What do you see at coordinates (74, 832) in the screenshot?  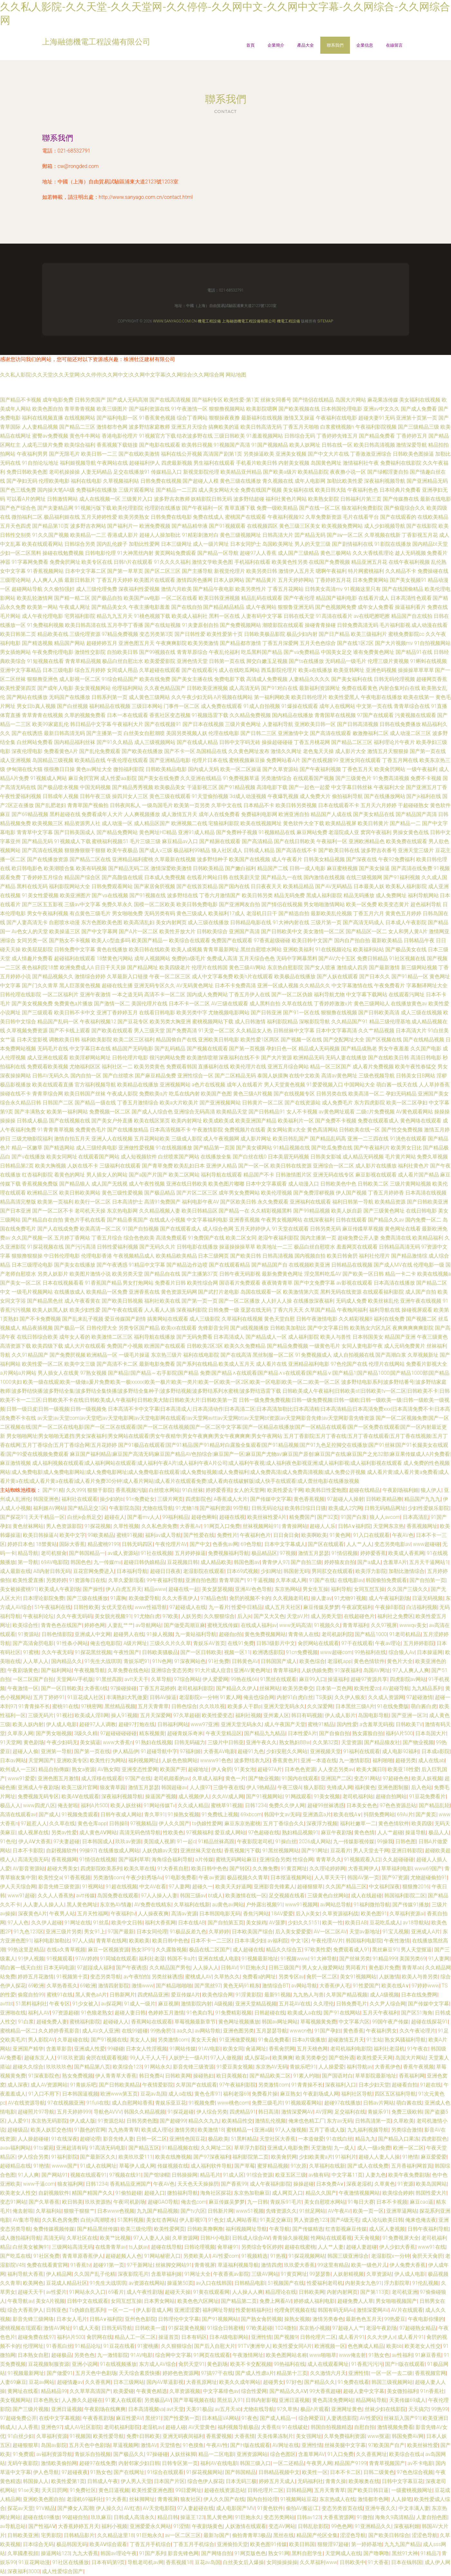 I see `国产日韩美国成人` at bounding box center [74, 832].